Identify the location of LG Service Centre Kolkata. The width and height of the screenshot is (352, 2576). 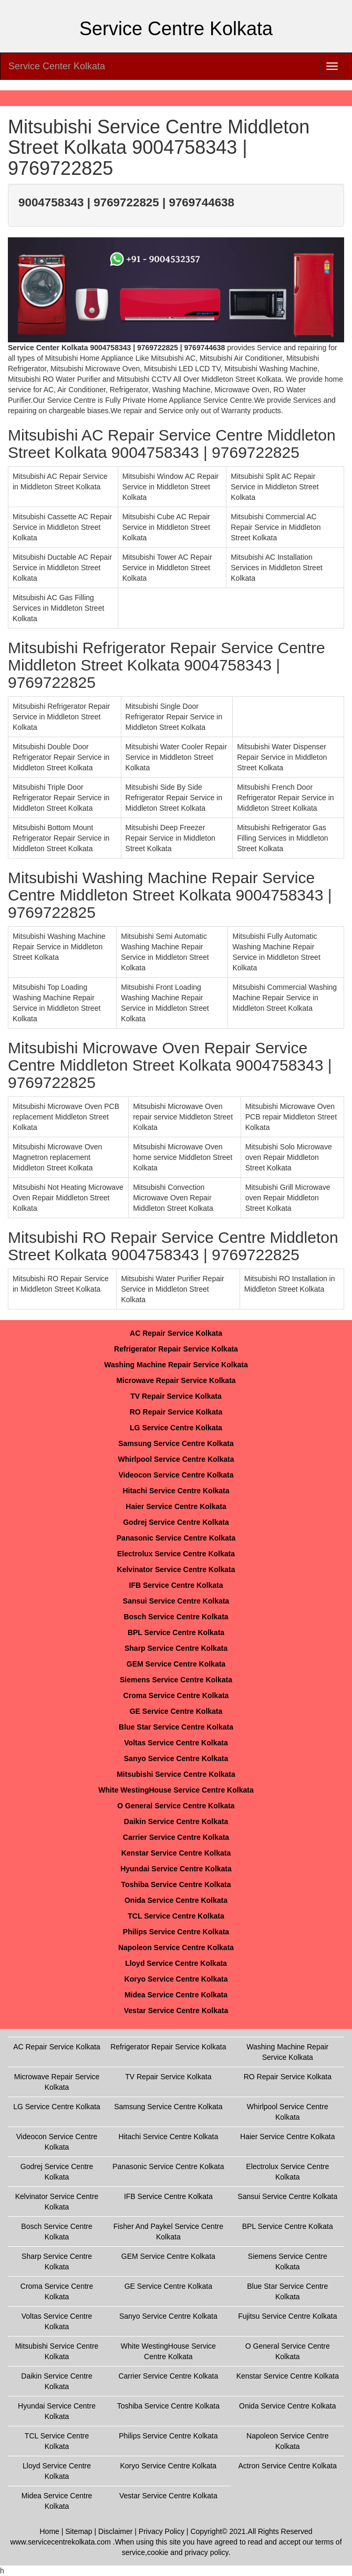
(176, 1427).